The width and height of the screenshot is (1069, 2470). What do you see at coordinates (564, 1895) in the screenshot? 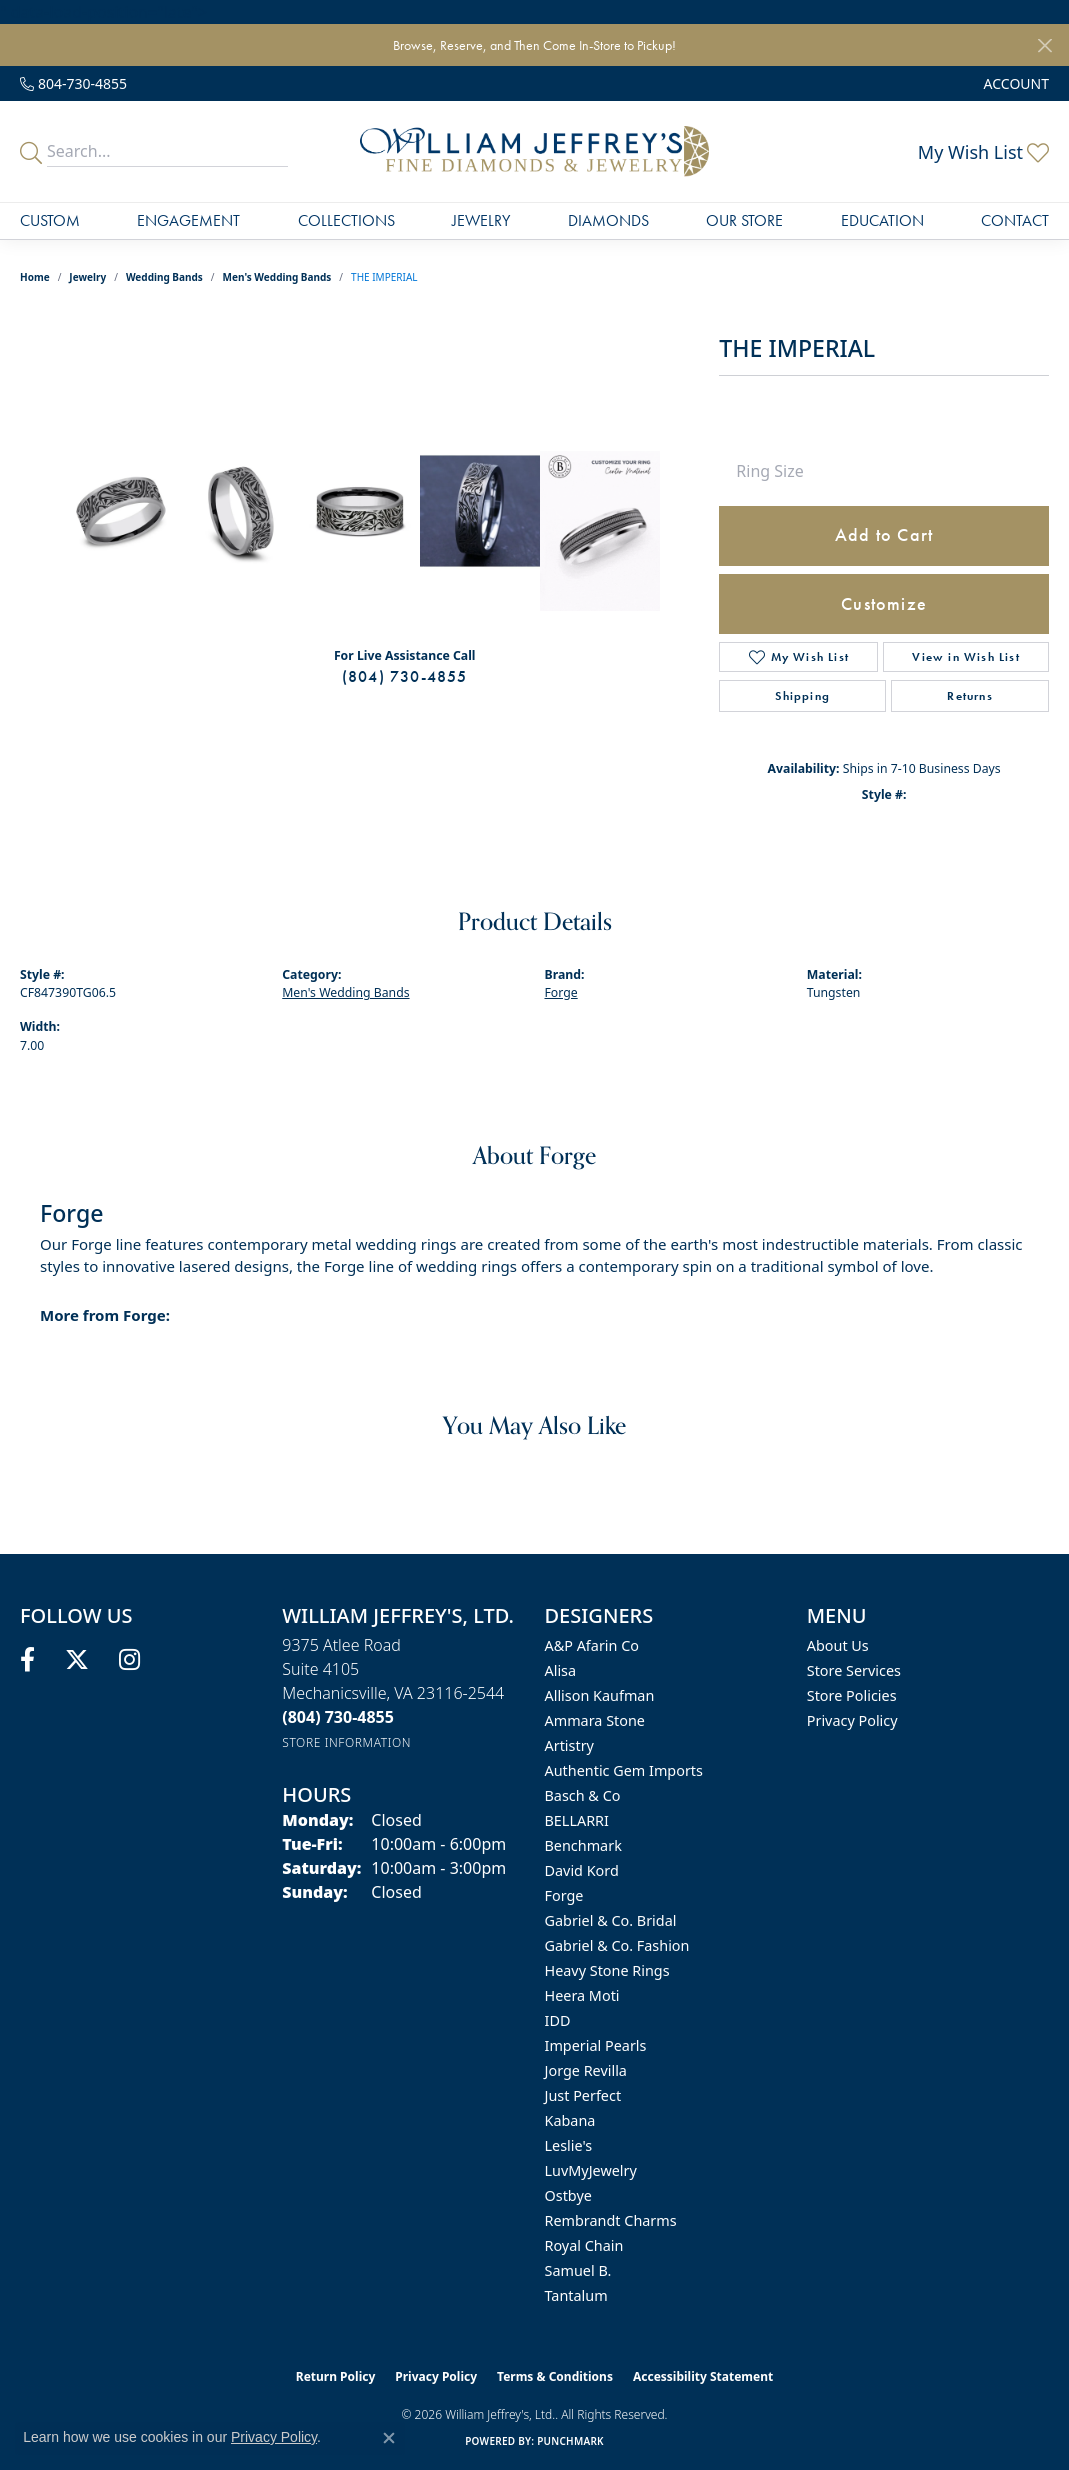
I see `Forge [menuitem]` at bounding box center [564, 1895].